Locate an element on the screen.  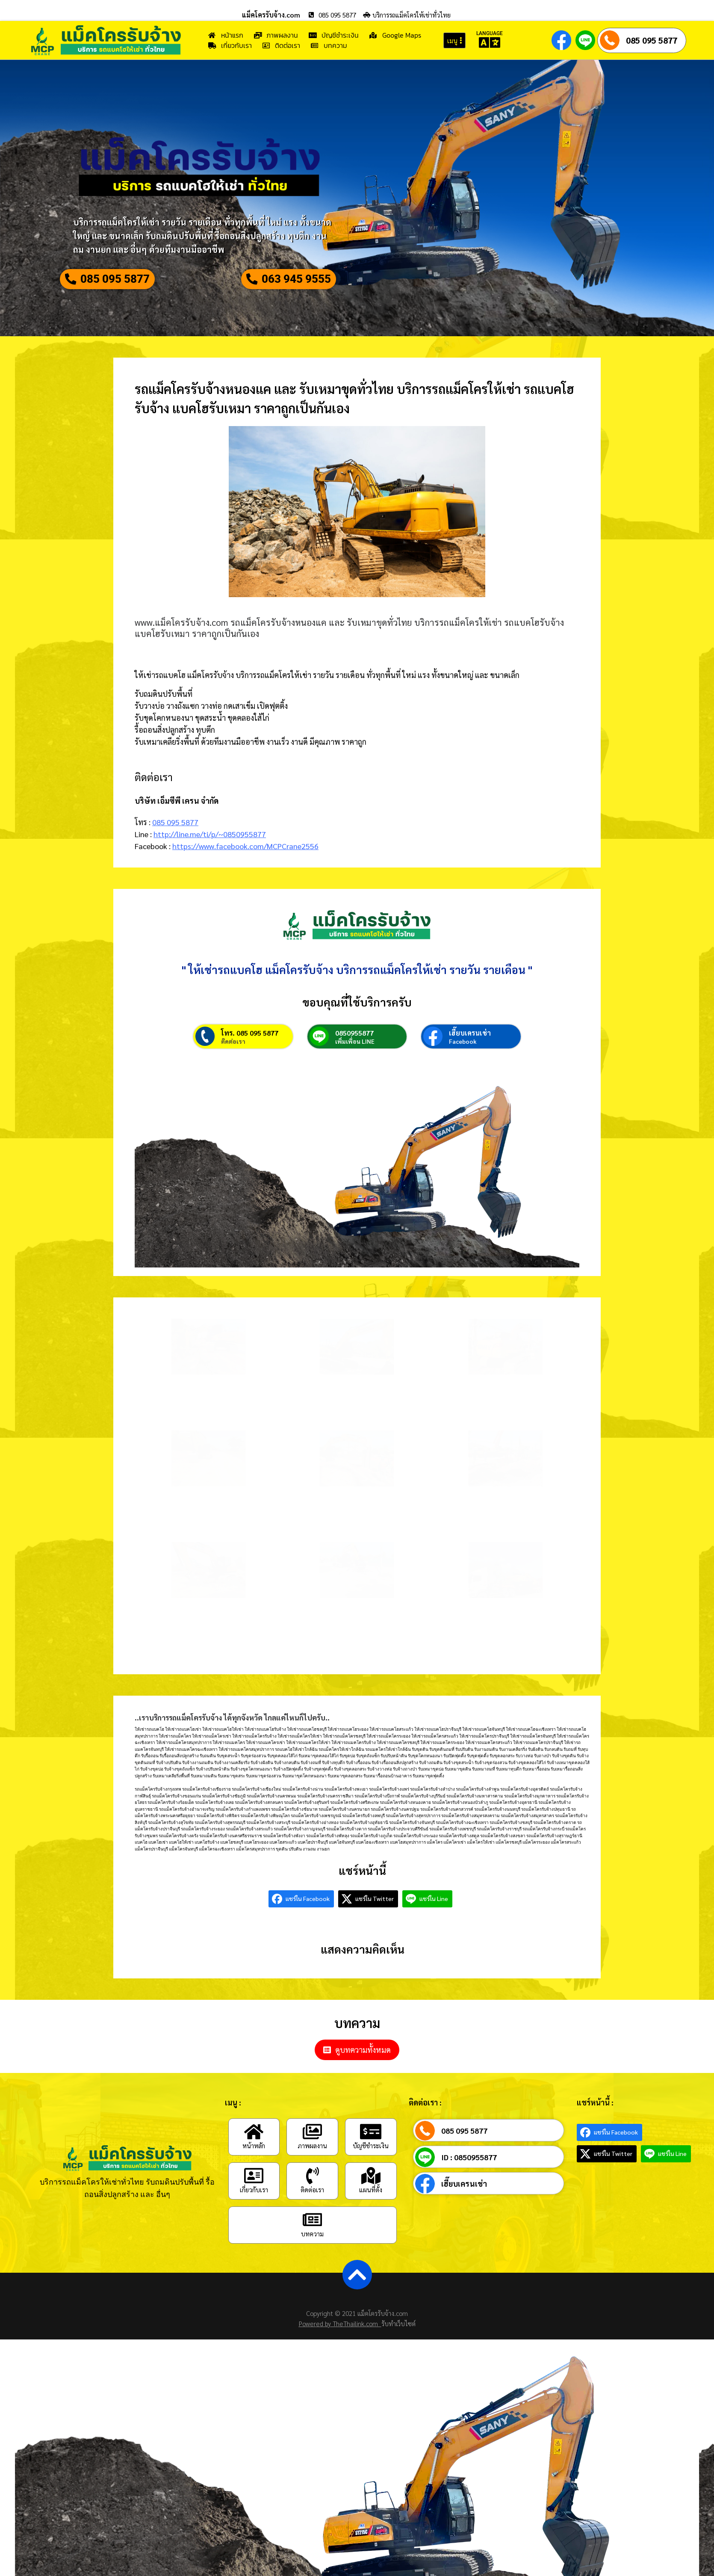
[บทความ] is located at coordinates (312, 2249).